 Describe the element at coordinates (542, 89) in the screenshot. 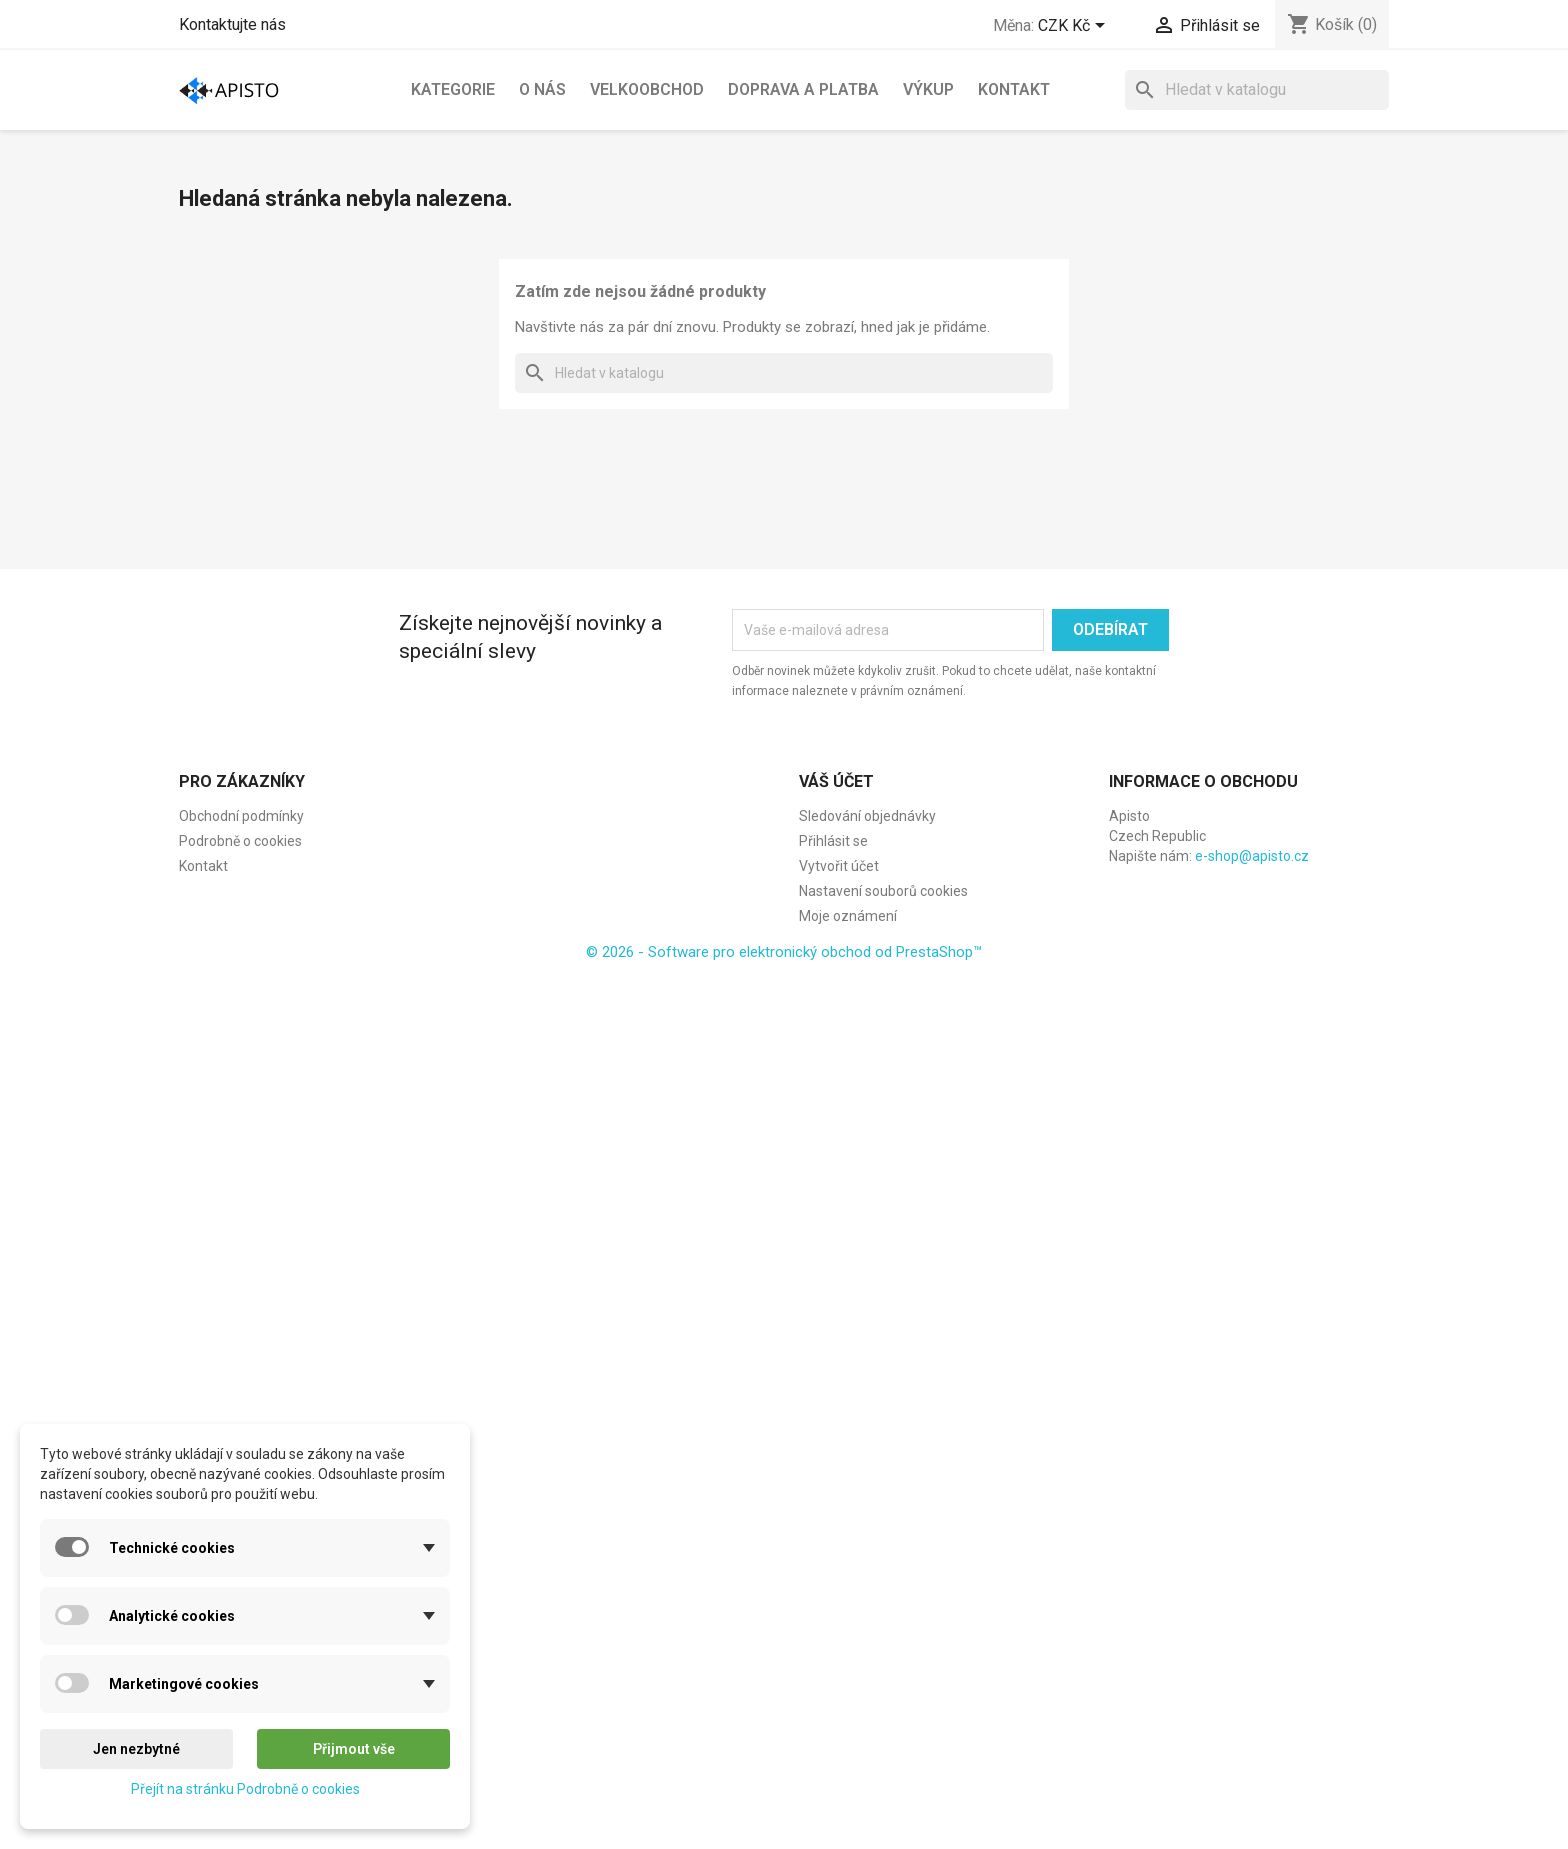

I see `O nás` at that location.